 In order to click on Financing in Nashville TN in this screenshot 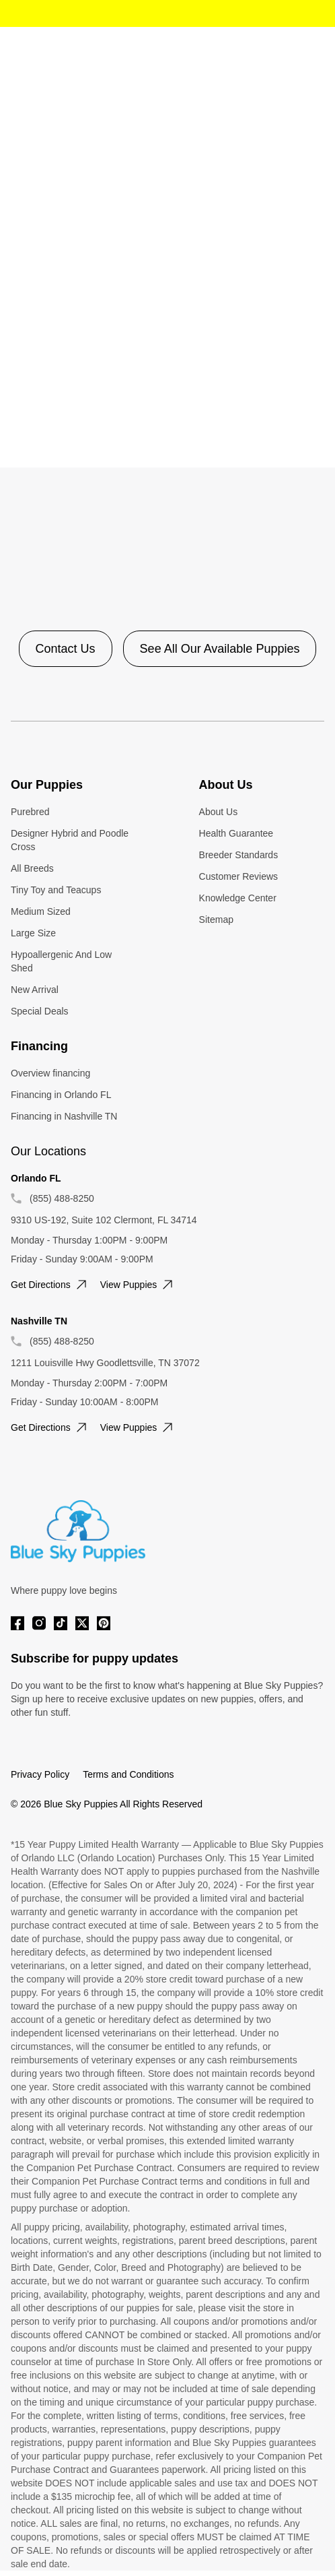, I will do `click(64, 1116)`.